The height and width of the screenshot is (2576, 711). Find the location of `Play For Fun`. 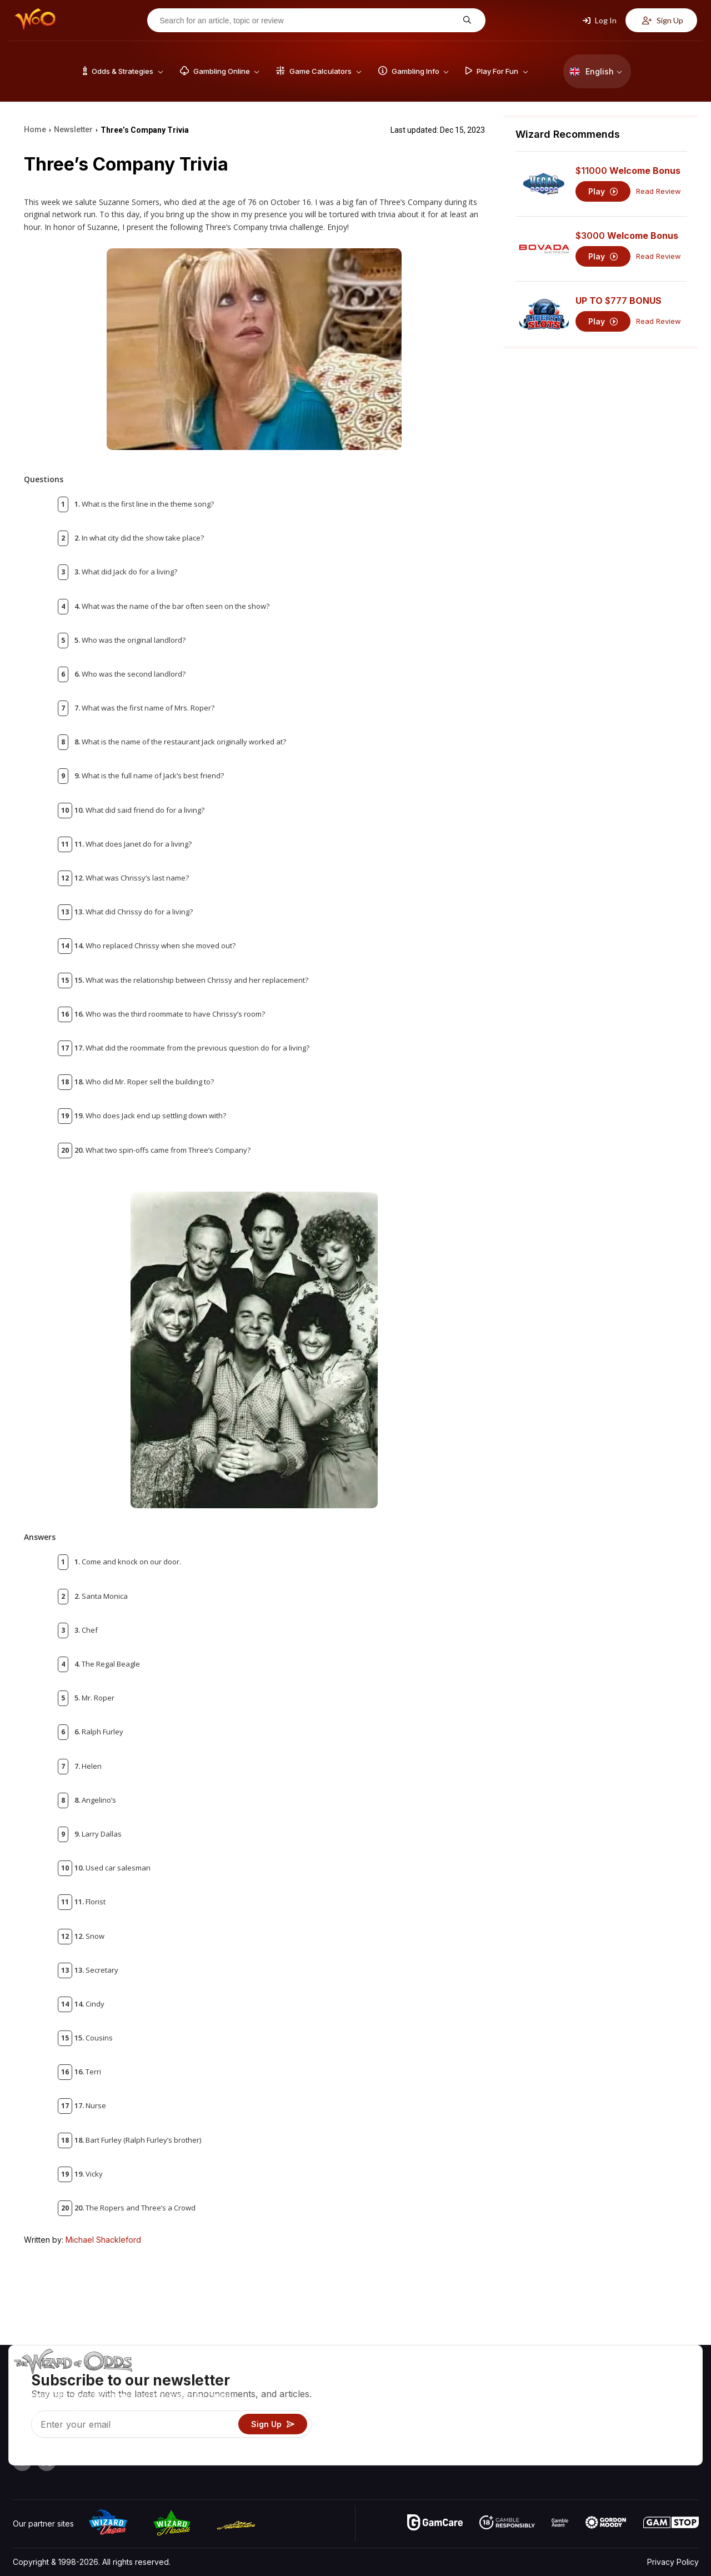

Play For Fun is located at coordinates (500, 2424).